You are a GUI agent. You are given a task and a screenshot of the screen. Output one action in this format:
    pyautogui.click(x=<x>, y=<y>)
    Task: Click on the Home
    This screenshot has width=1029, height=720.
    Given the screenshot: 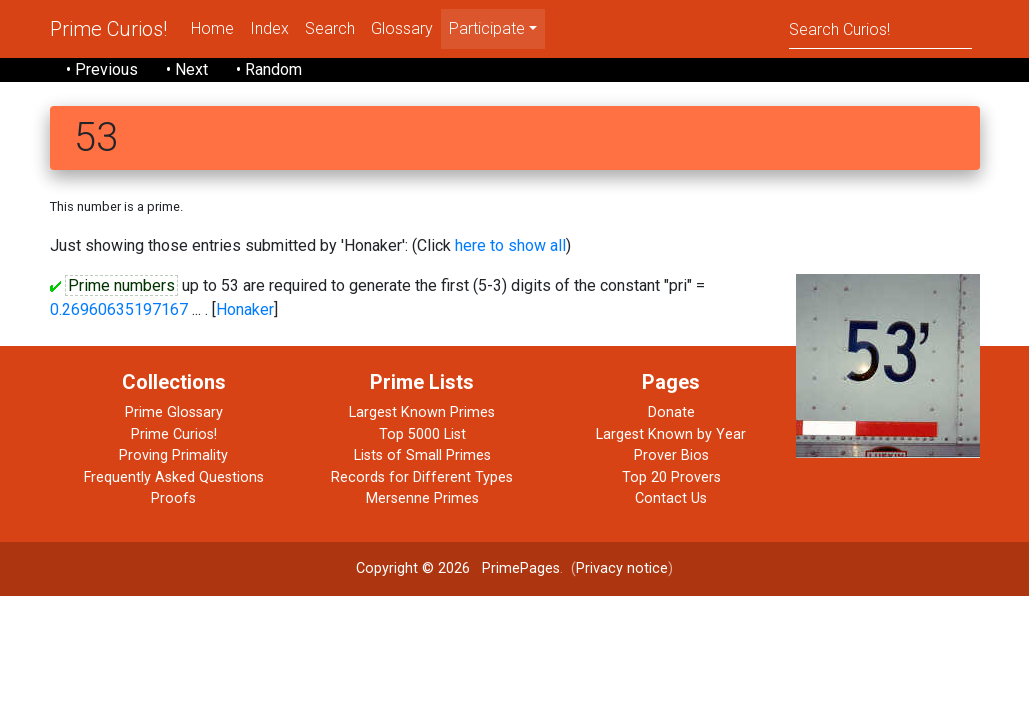 What is the action you would take?
    pyautogui.click(x=212, y=28)
    